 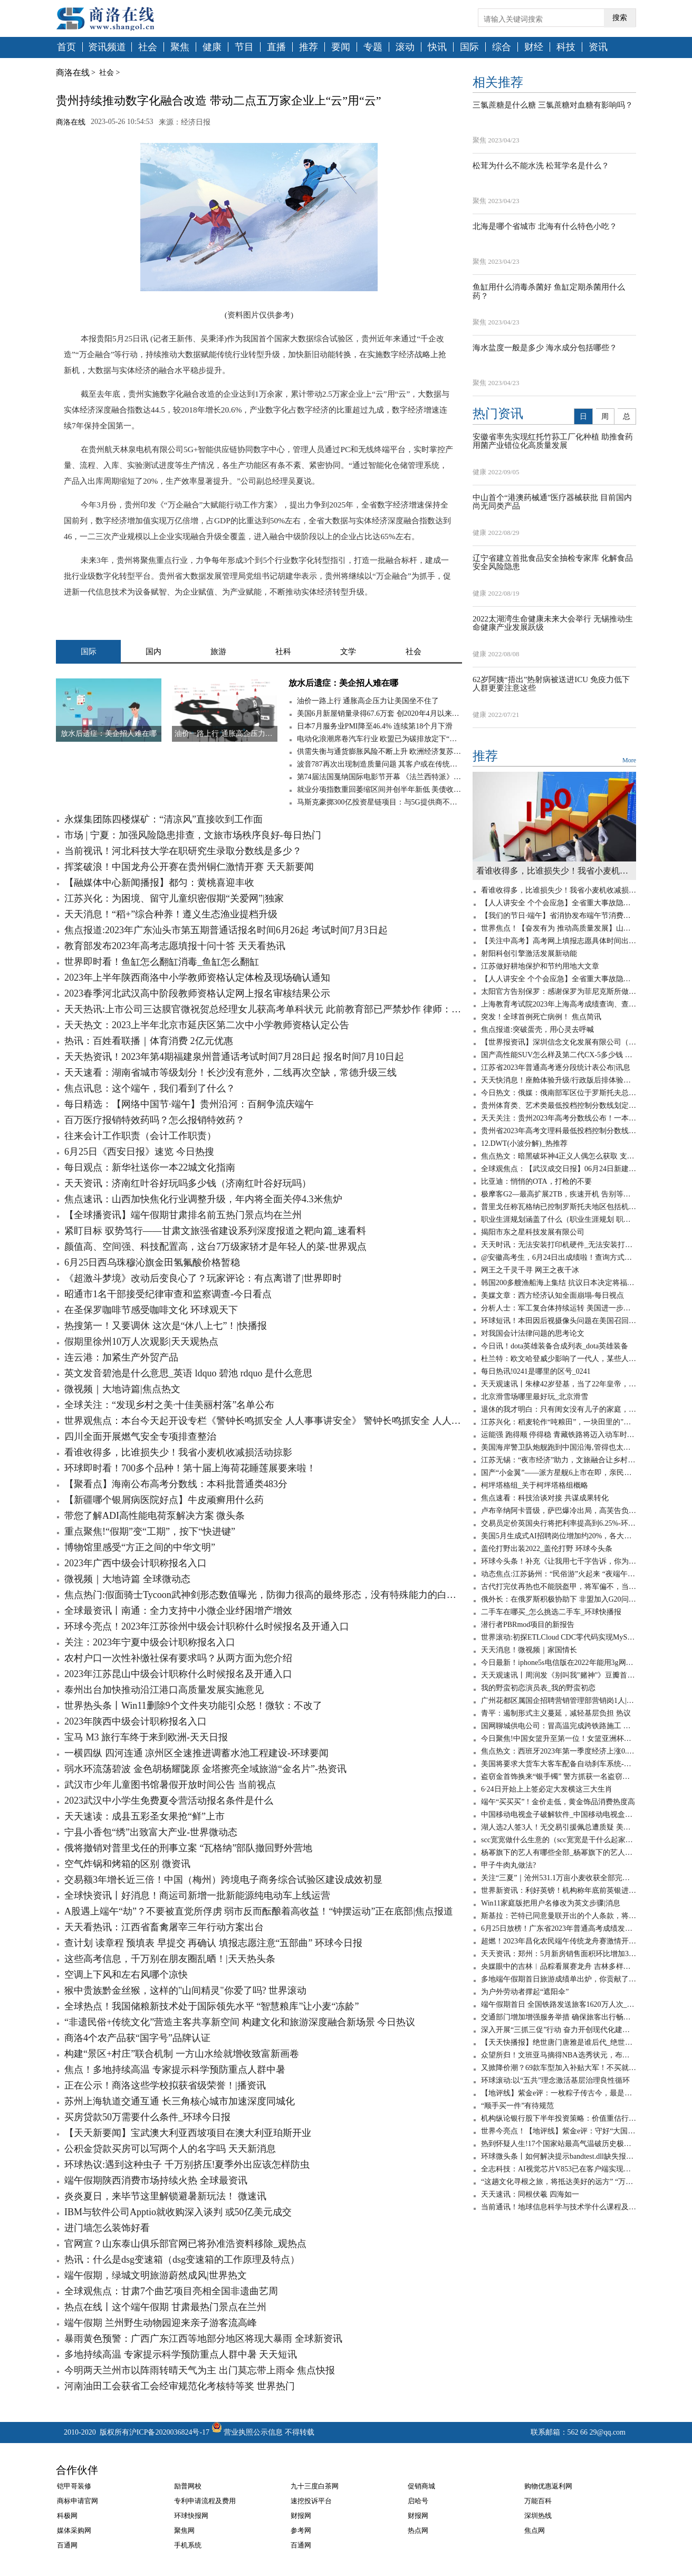 What do you see at coordinates (187, 2486) in the screenshot?
I see `励普网校` at bounding box center [187, 2486].